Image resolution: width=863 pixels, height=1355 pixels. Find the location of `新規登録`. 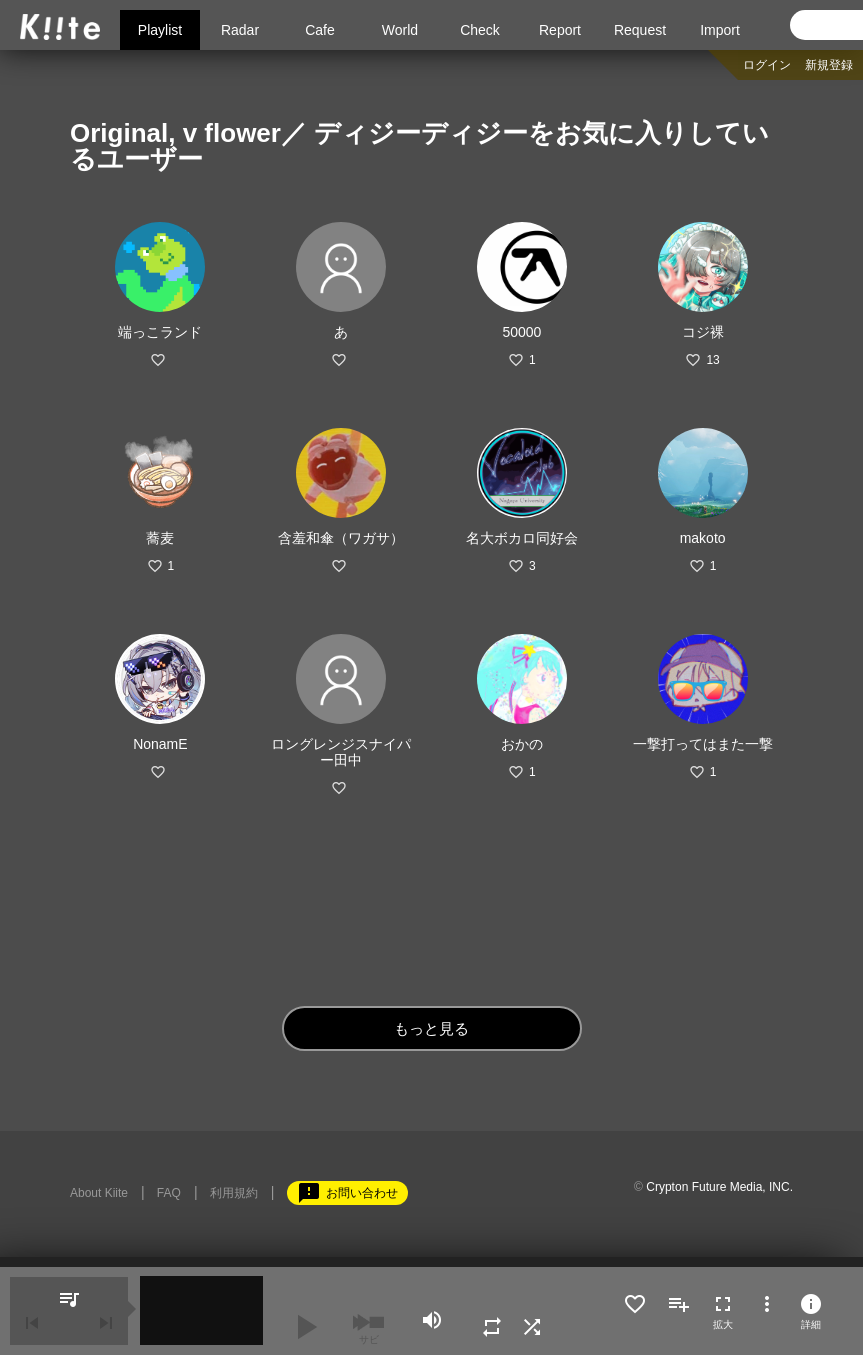

新規登録 is located at coordinates (829, 65).